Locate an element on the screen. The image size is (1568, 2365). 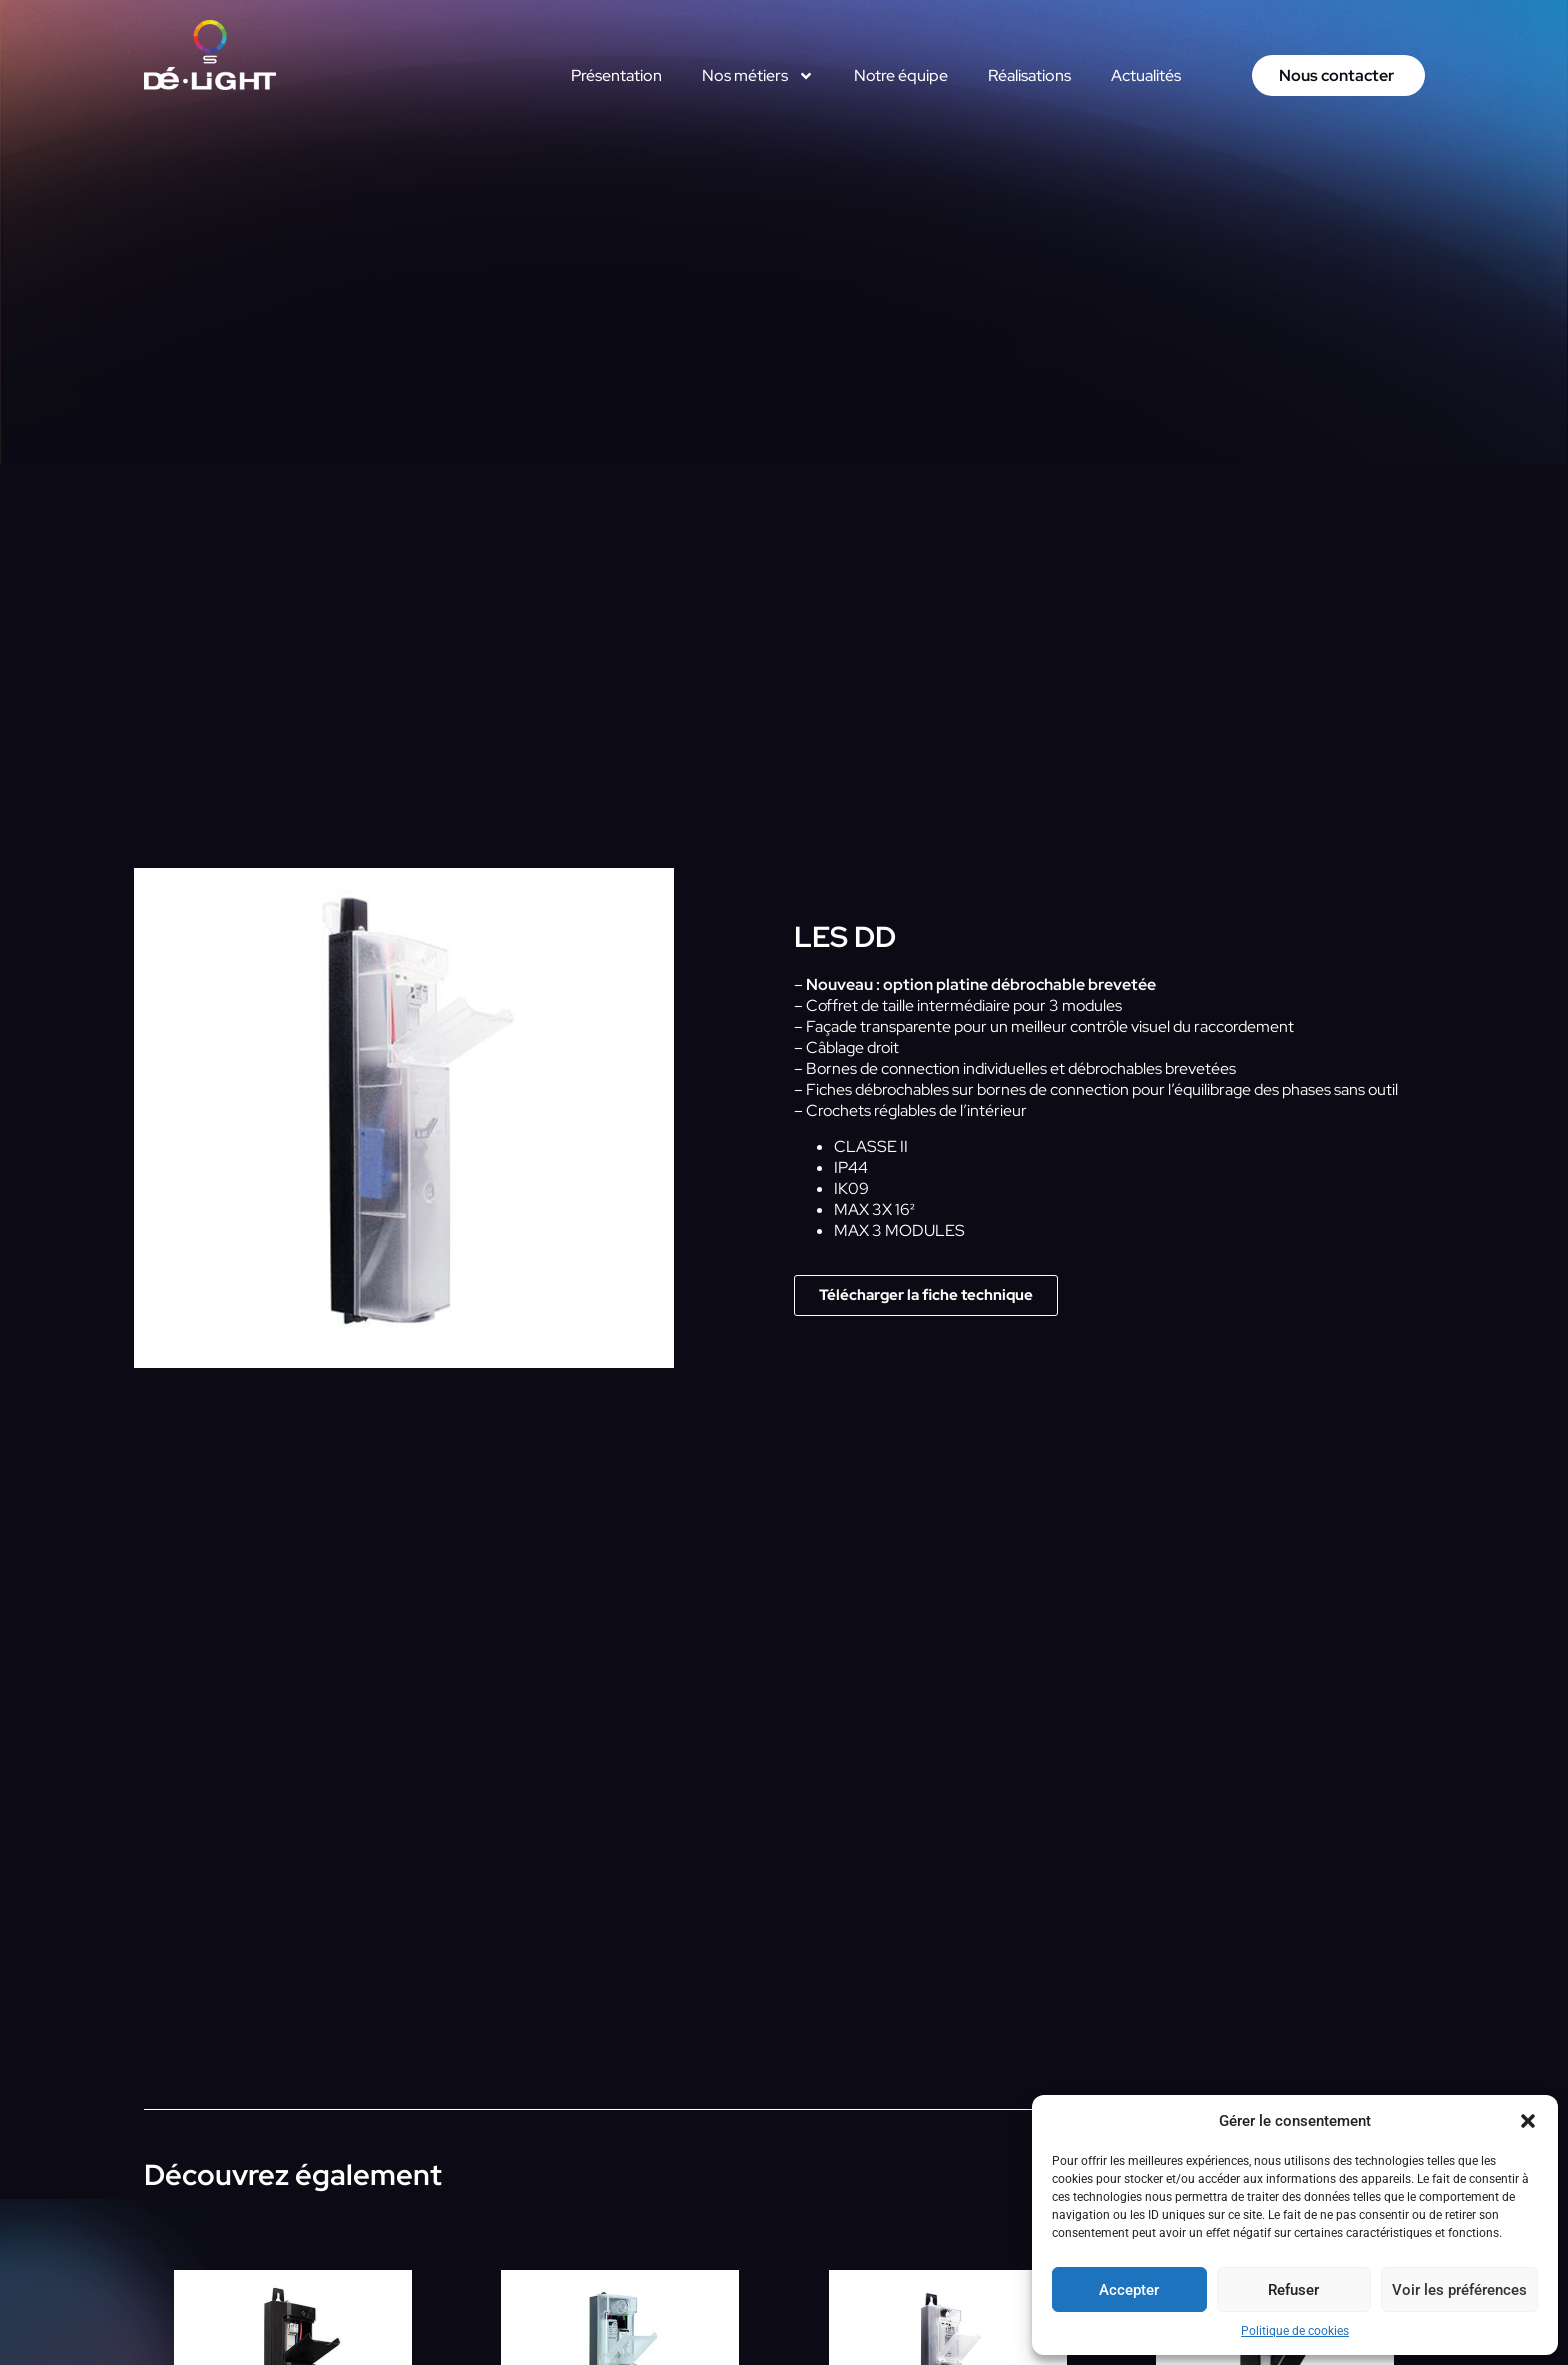
Politique de cookies is located at coordinates (1295, 2331).